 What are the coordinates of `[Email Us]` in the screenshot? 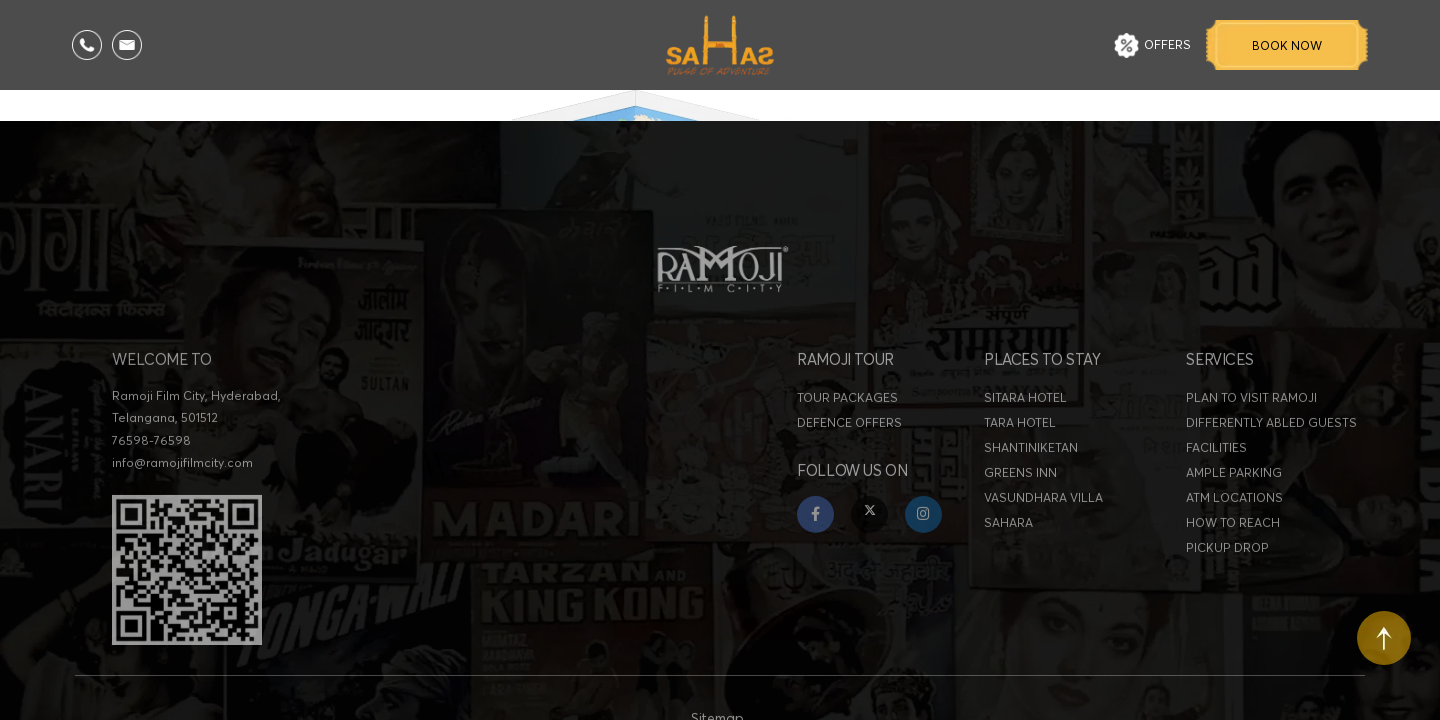 It's located at (127, 45).